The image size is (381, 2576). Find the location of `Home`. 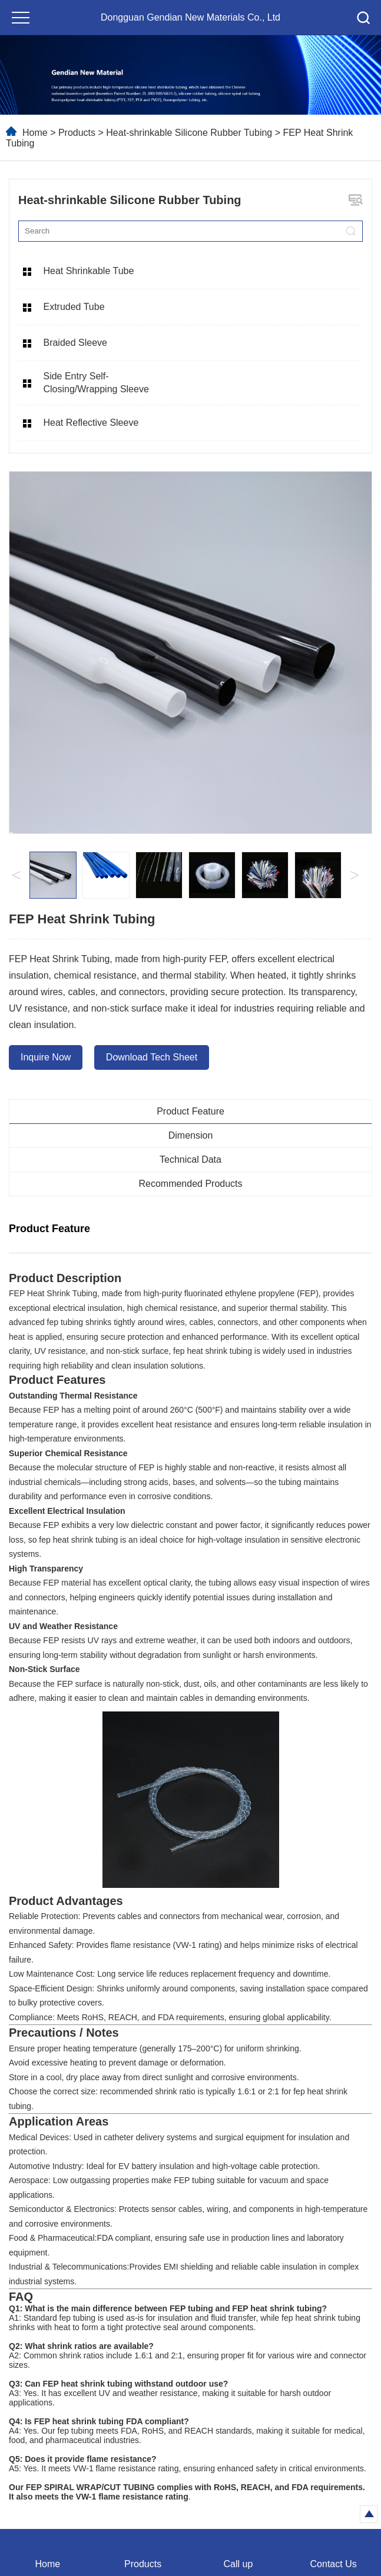

Home is located at coordinates (35, 133).